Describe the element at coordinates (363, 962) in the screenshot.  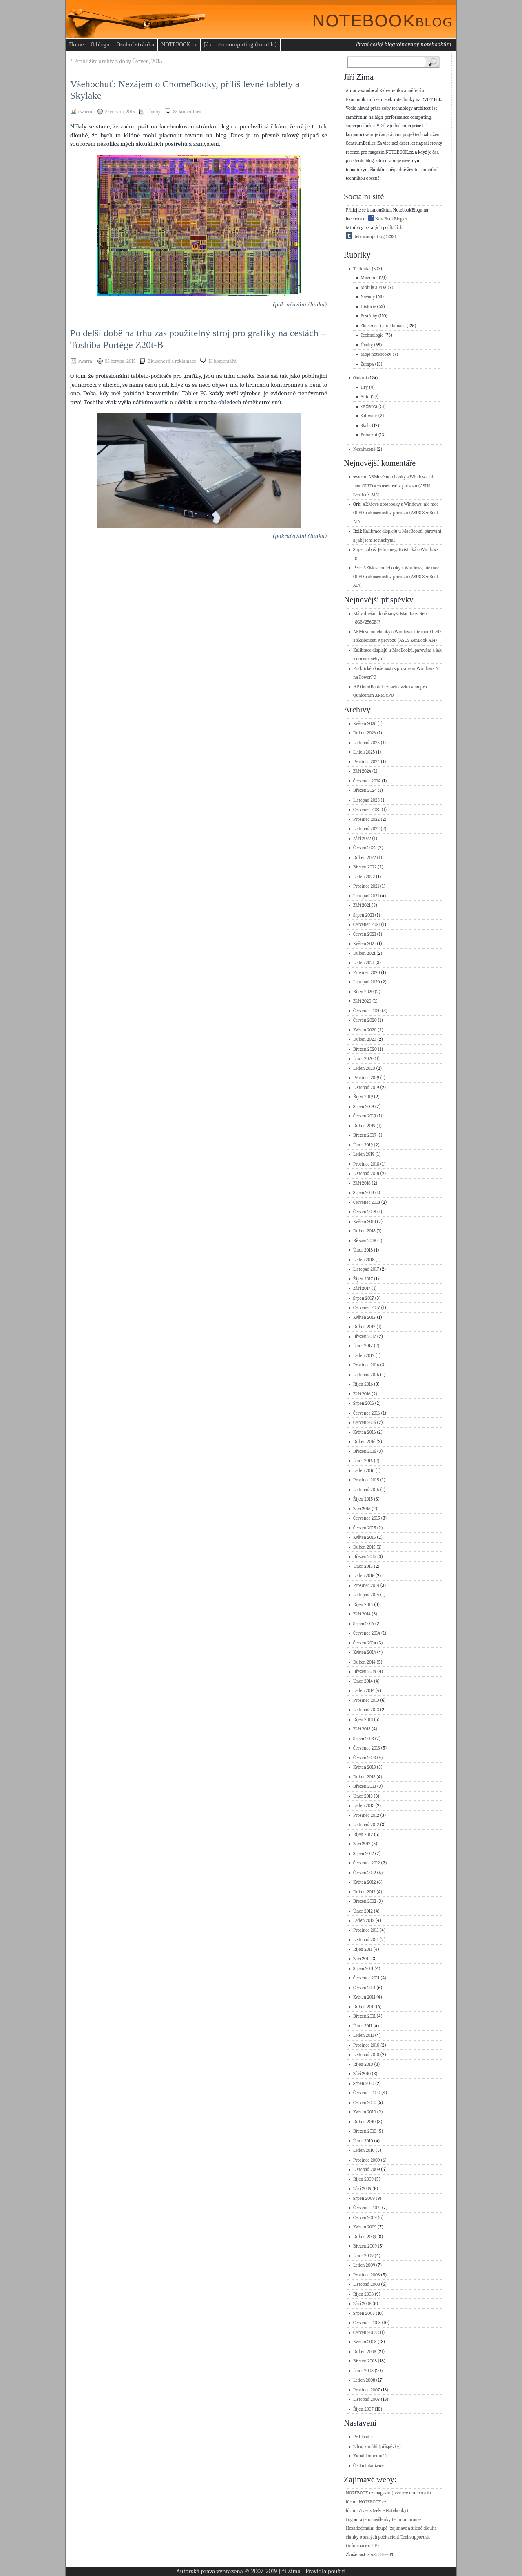
I see `Leden 2021` at that location.